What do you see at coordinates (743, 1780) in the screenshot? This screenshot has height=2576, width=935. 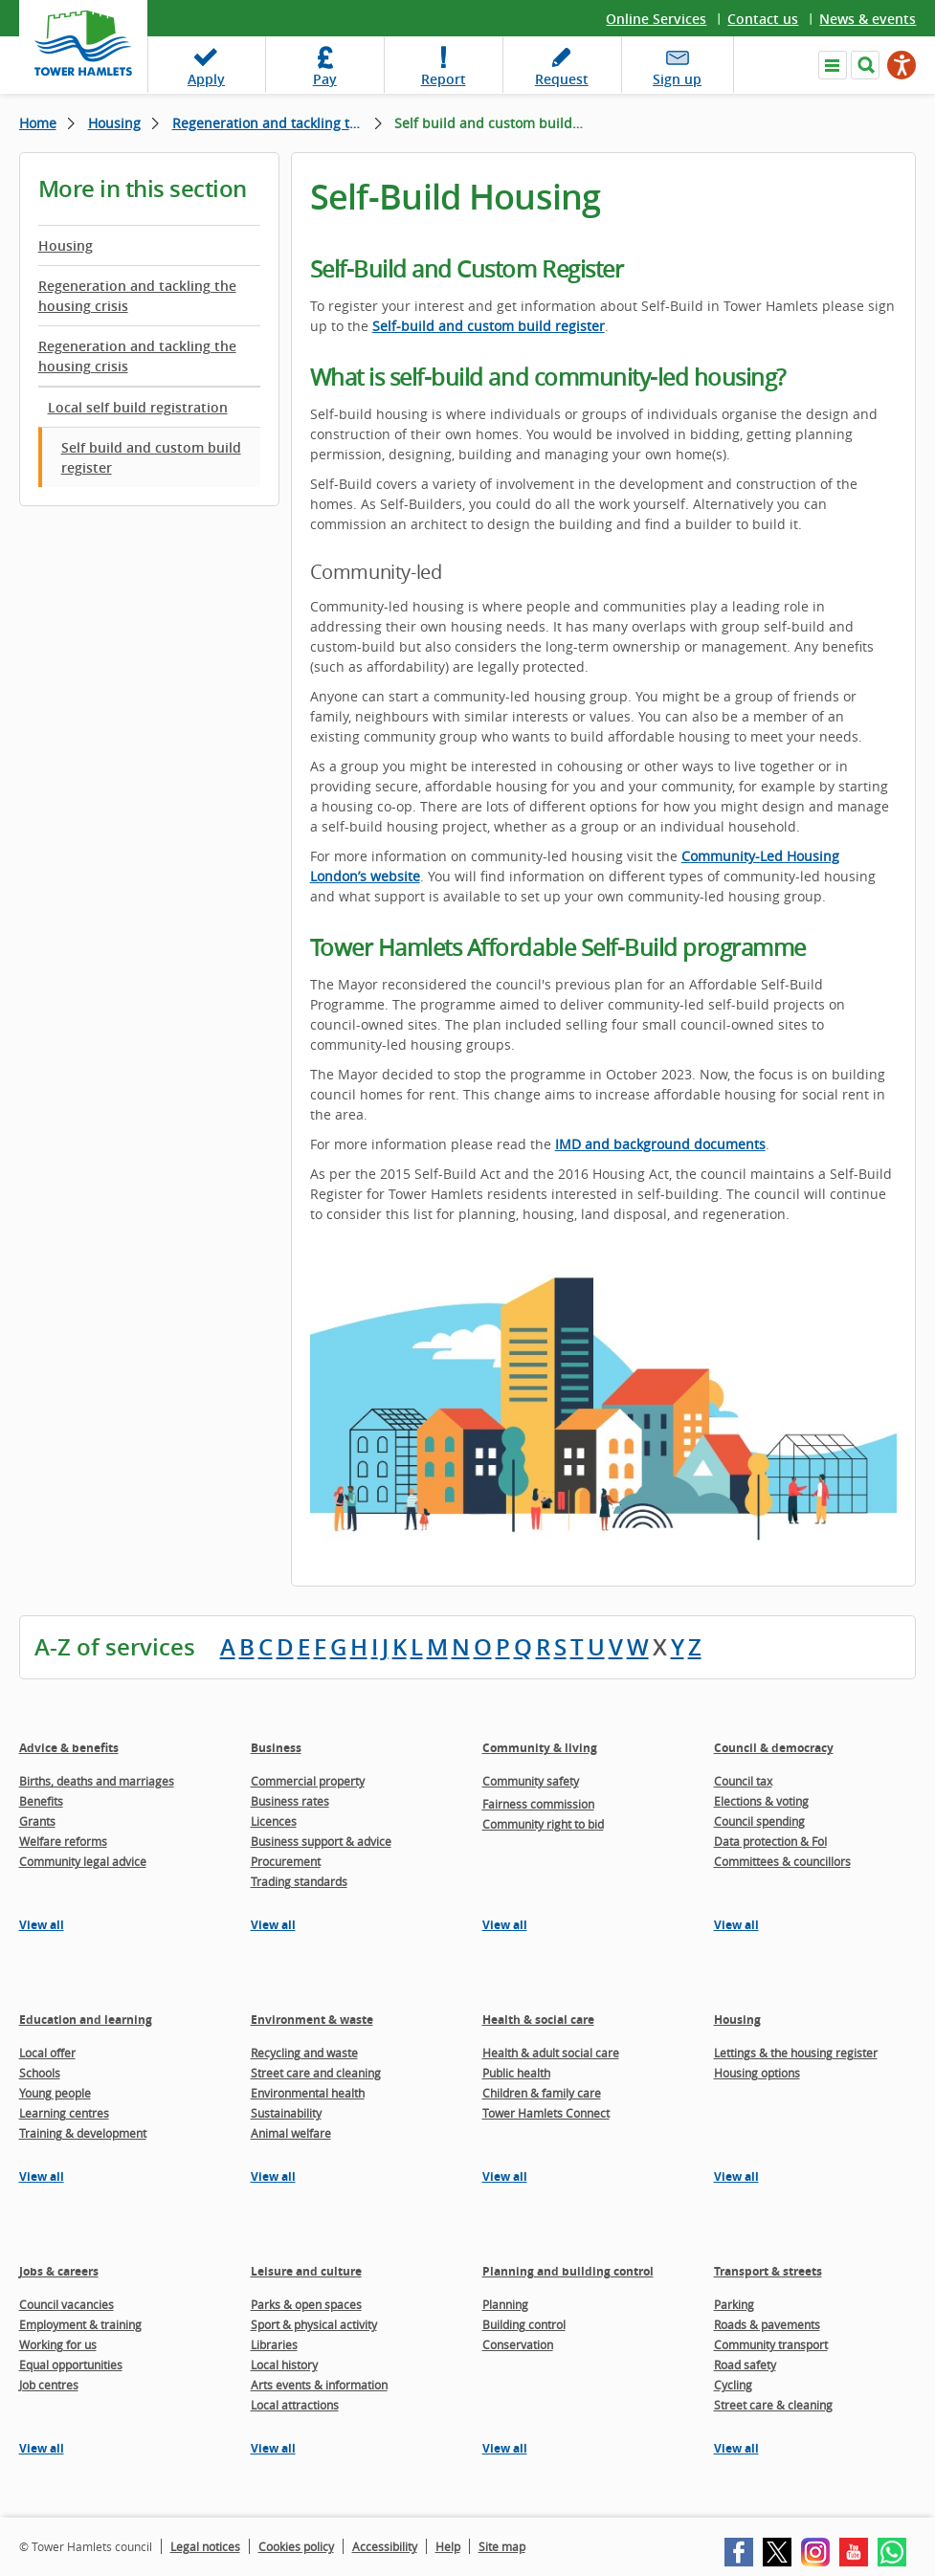 I see `Council tax` at bounding box center [743, 1780].